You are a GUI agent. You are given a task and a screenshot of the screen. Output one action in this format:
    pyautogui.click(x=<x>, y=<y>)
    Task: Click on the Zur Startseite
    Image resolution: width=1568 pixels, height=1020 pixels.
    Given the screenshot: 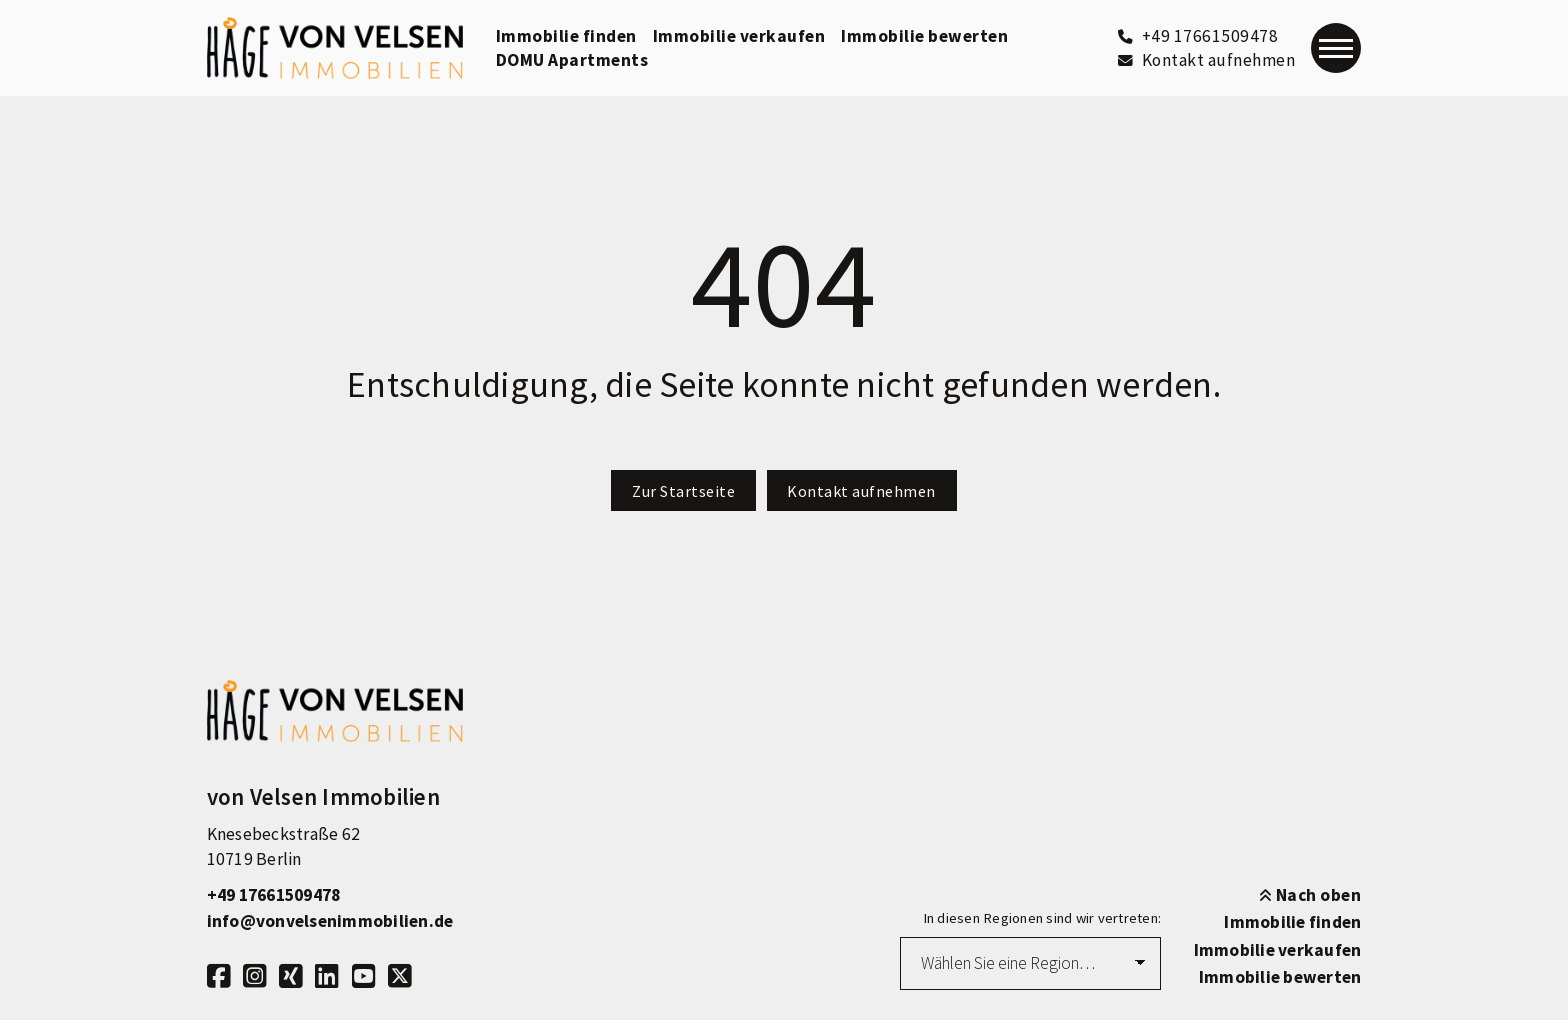 What is the action you would take?
    pyautogui.click(x=683, y=491)
    